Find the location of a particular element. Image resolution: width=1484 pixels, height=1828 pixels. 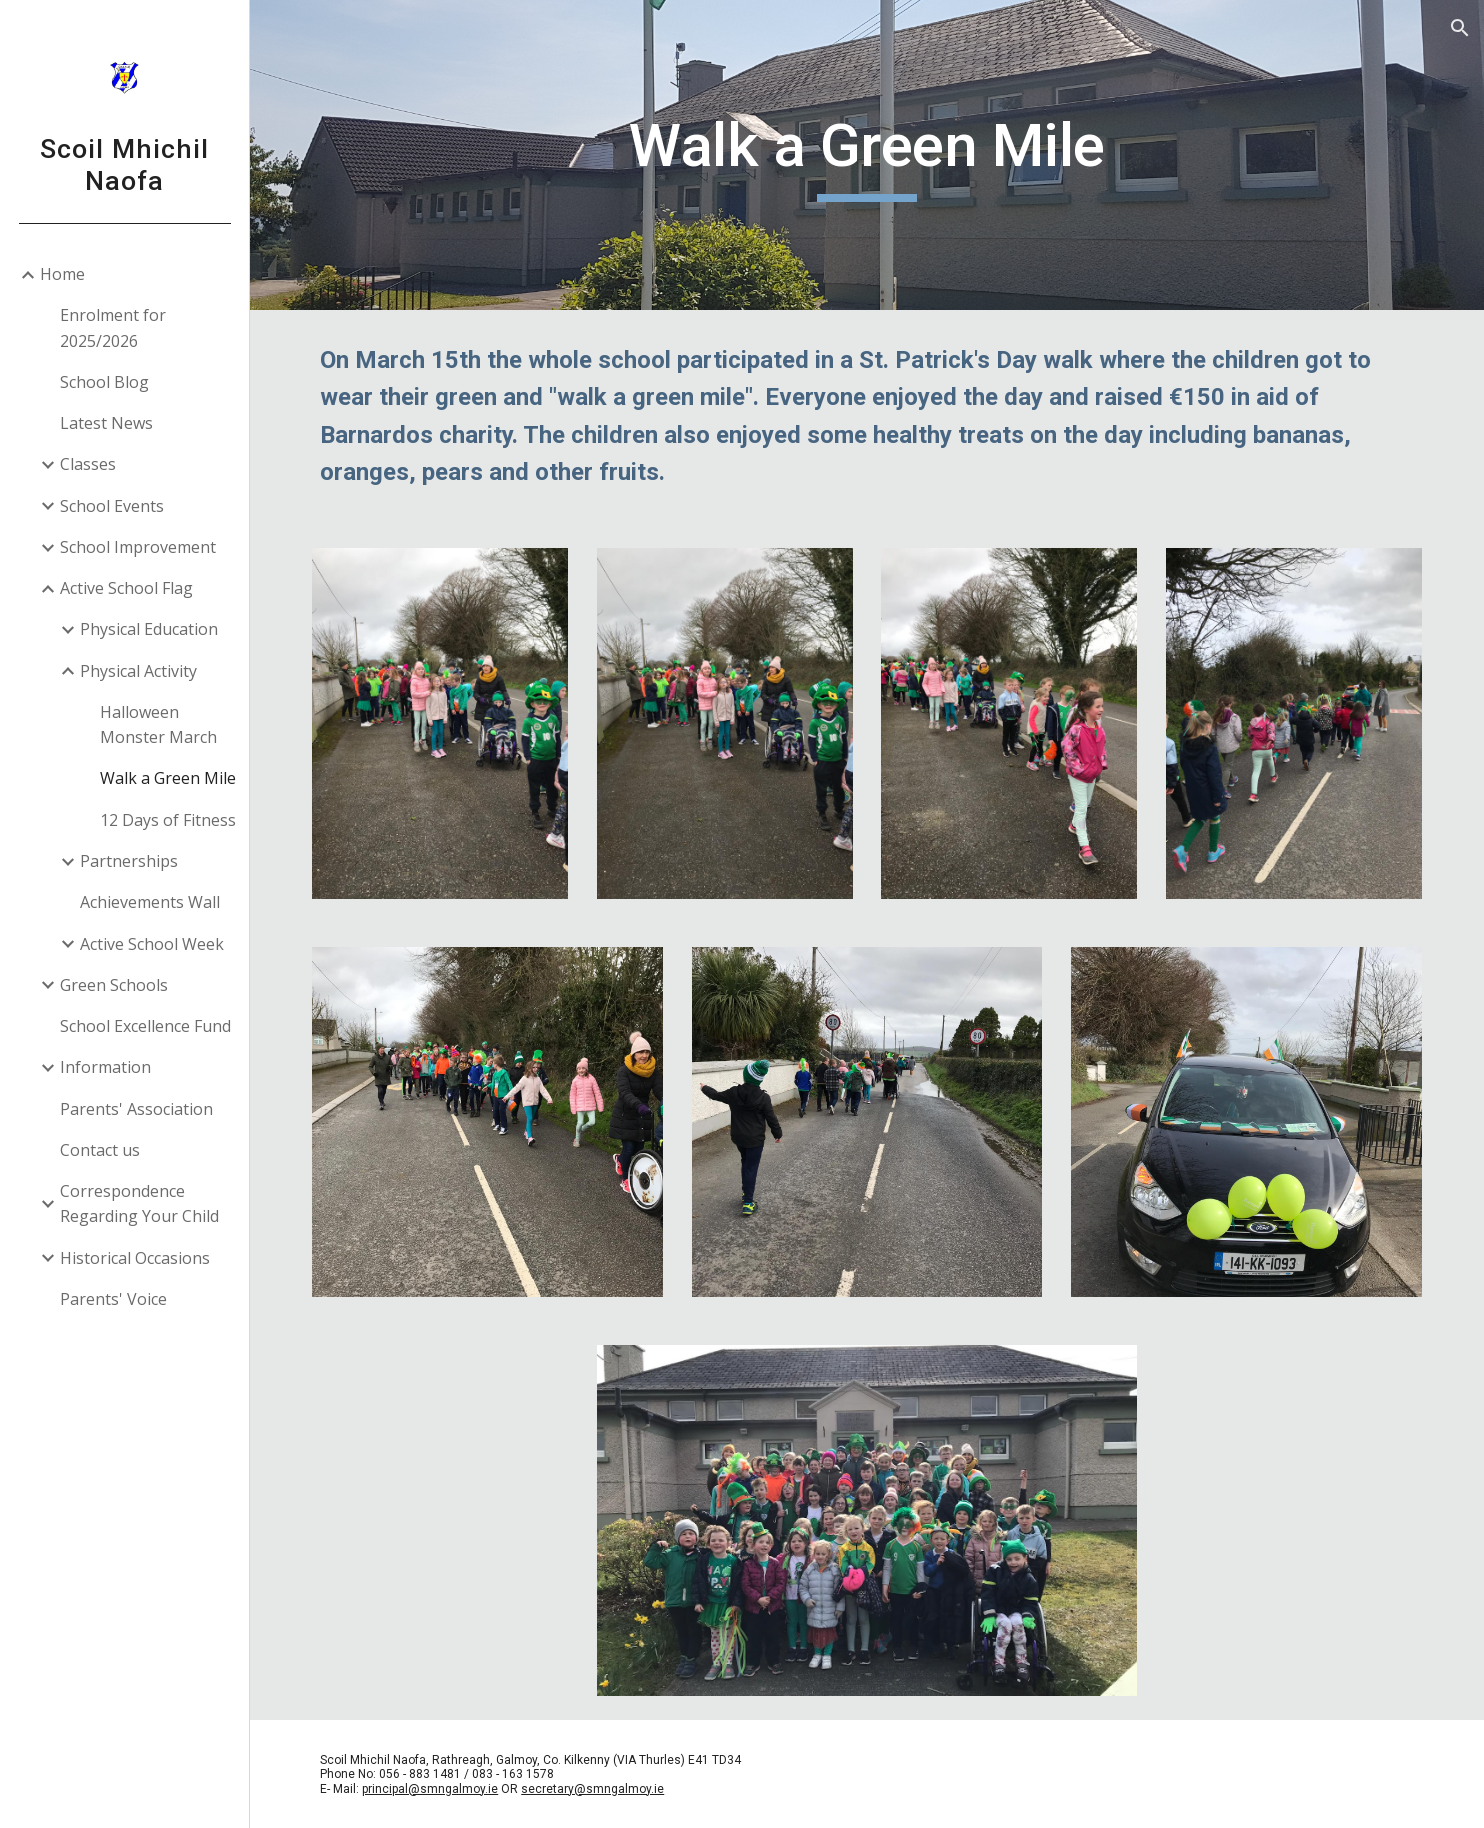

Parents' Association [link] is located at coordinates (136, 1109).